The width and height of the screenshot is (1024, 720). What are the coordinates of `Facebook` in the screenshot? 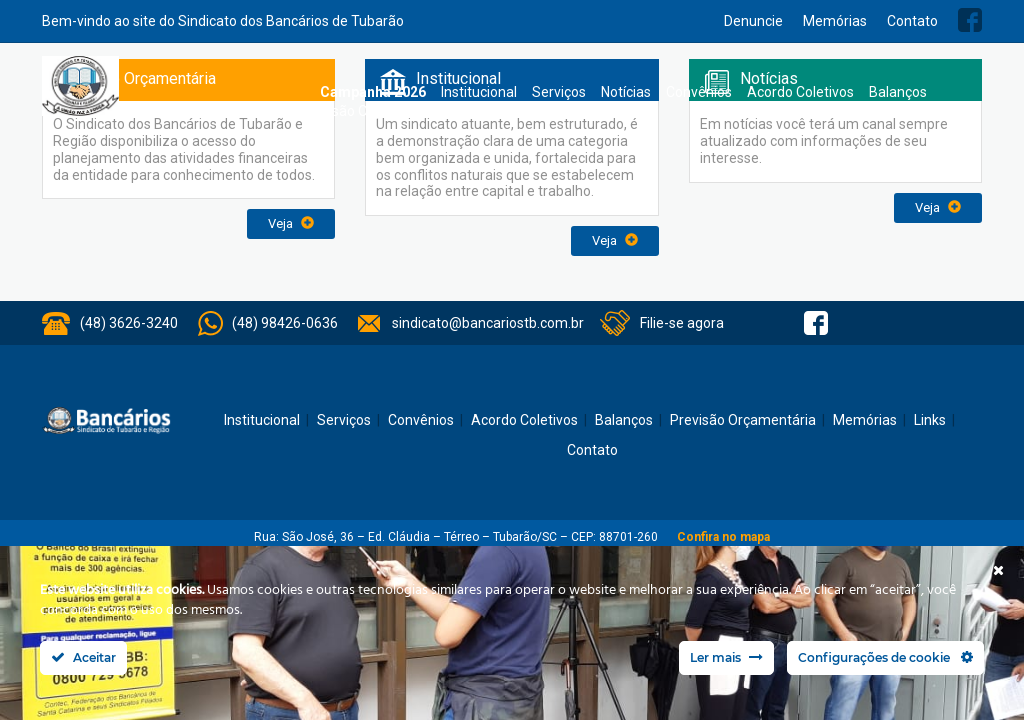 It's located at (970, 20).